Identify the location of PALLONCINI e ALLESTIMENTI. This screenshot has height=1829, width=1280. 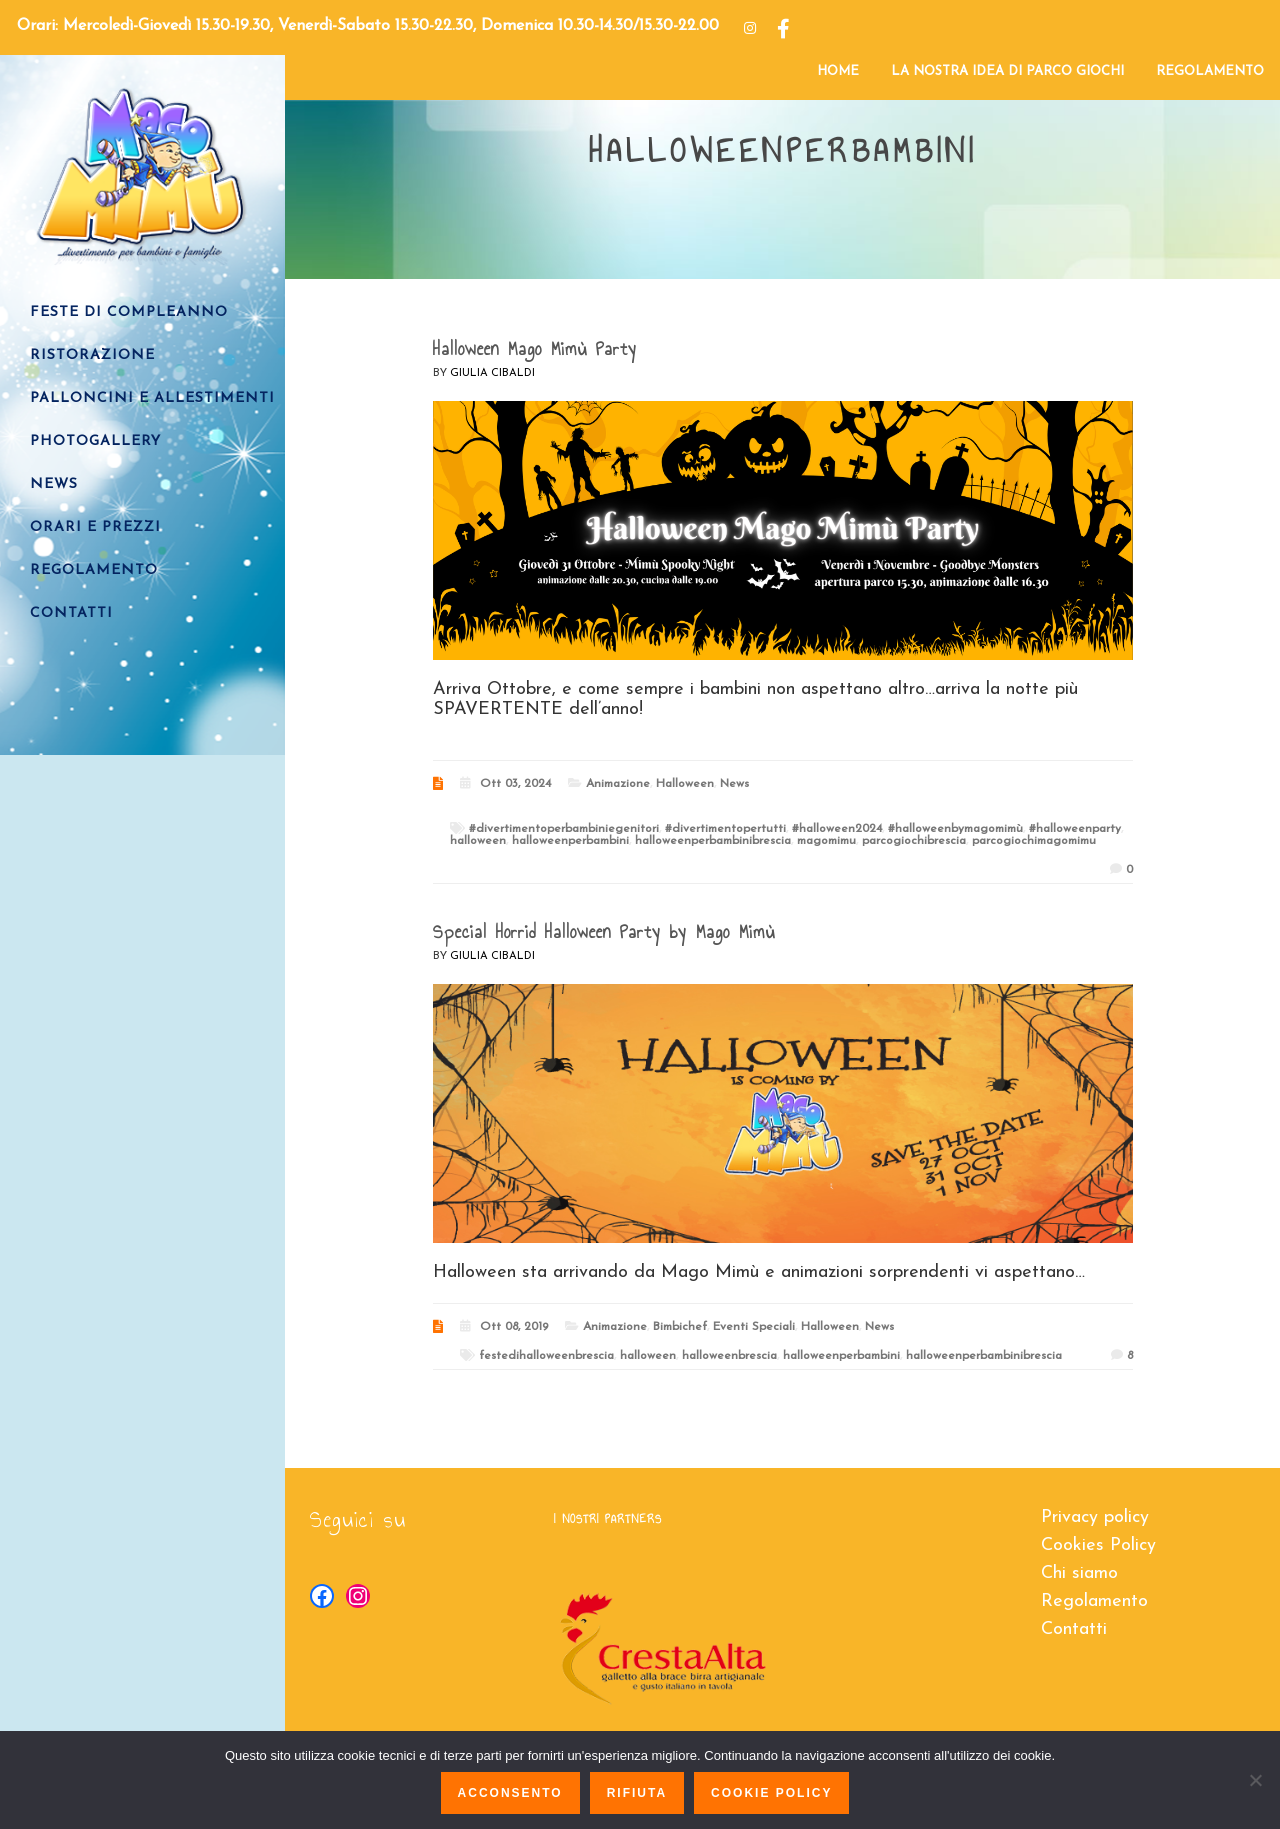
(152, 398).